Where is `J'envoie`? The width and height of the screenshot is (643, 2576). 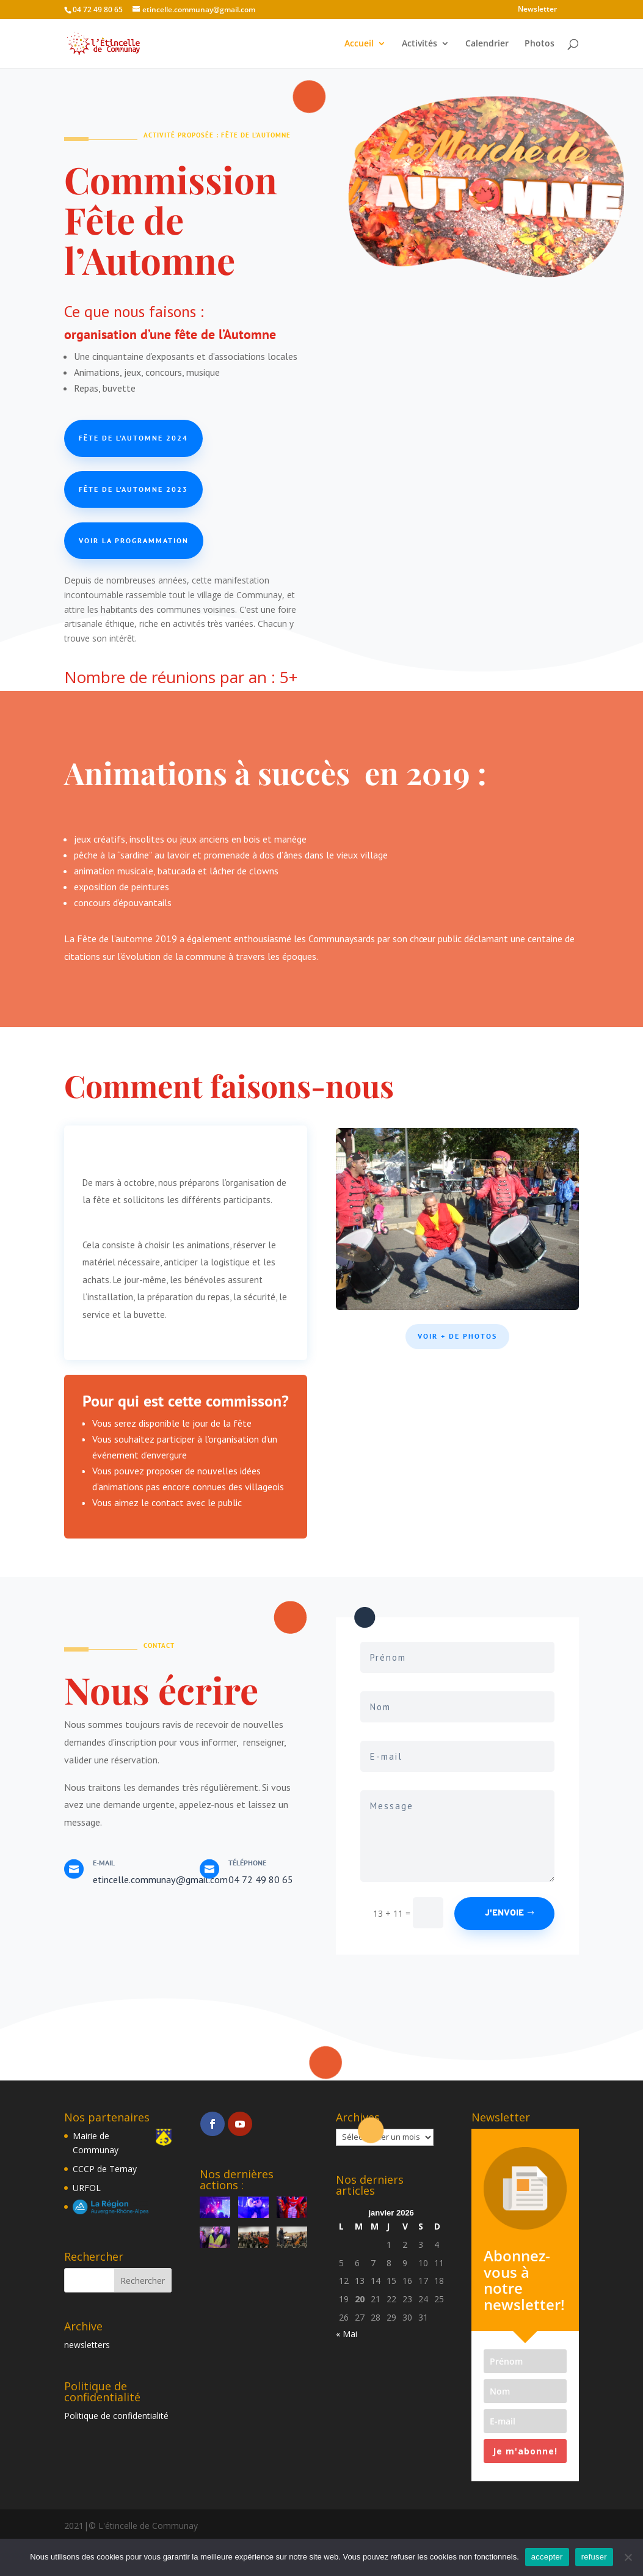
J'envoie is located at coordinates (504, 1913).